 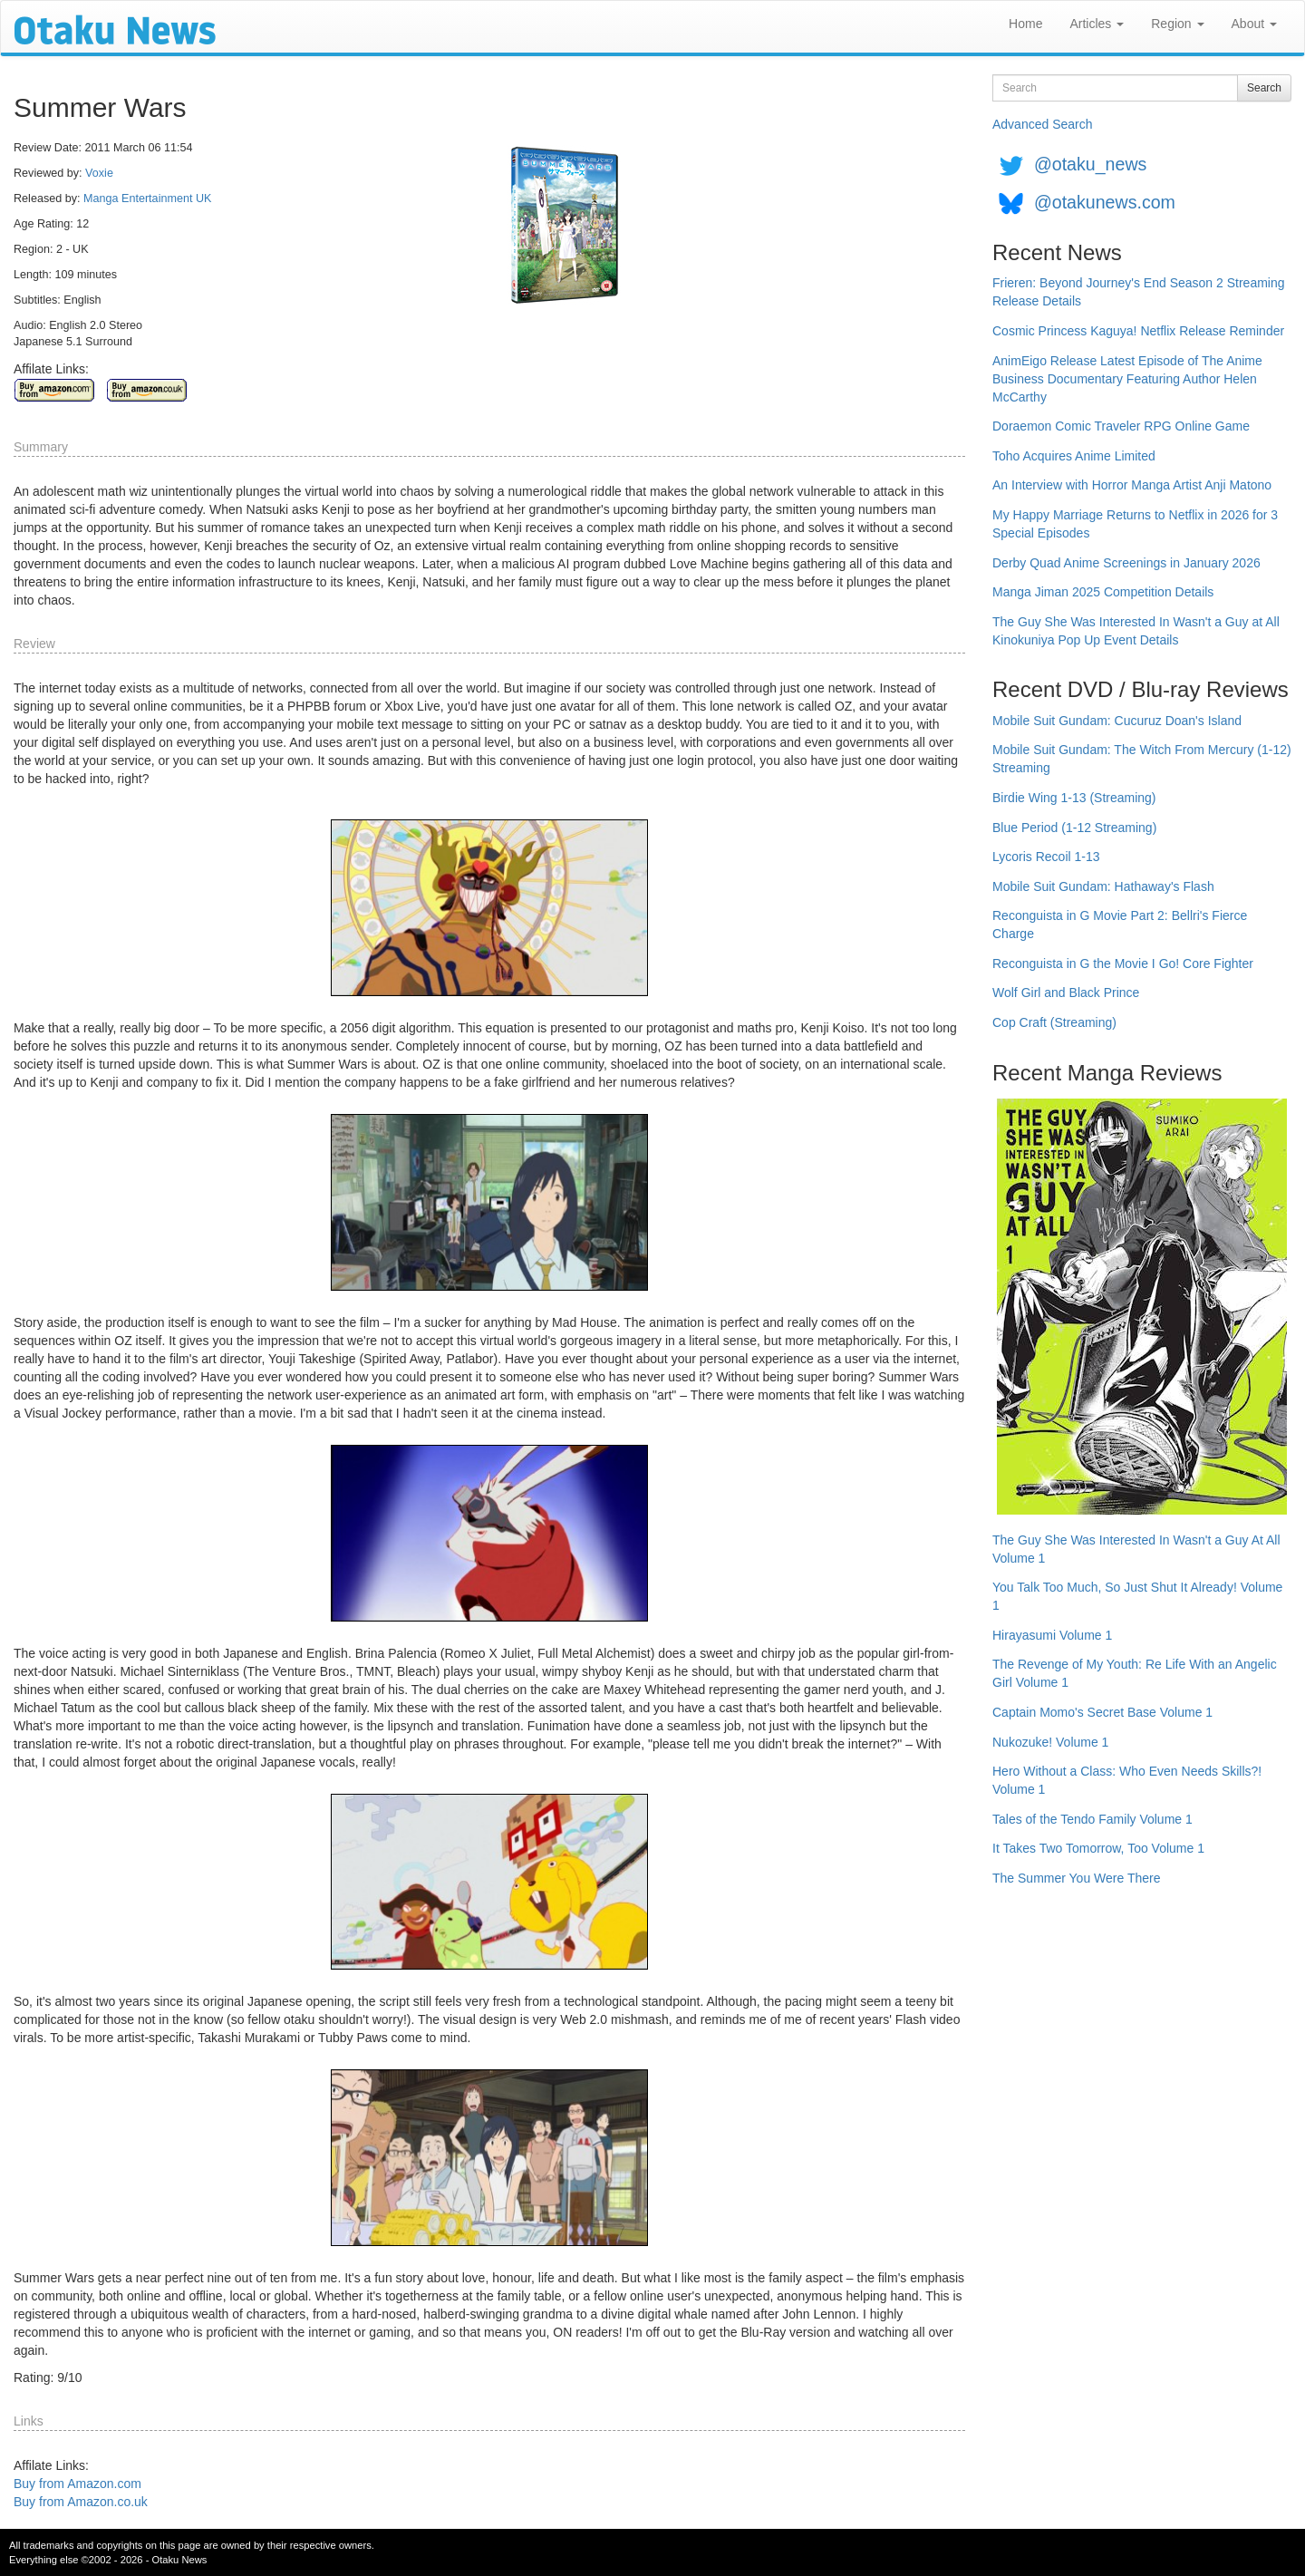 What do you see at coordinates (77, 2483) in the screenshot?
I see `Buy from Amazon.com` at bounding box center [77, 2483].